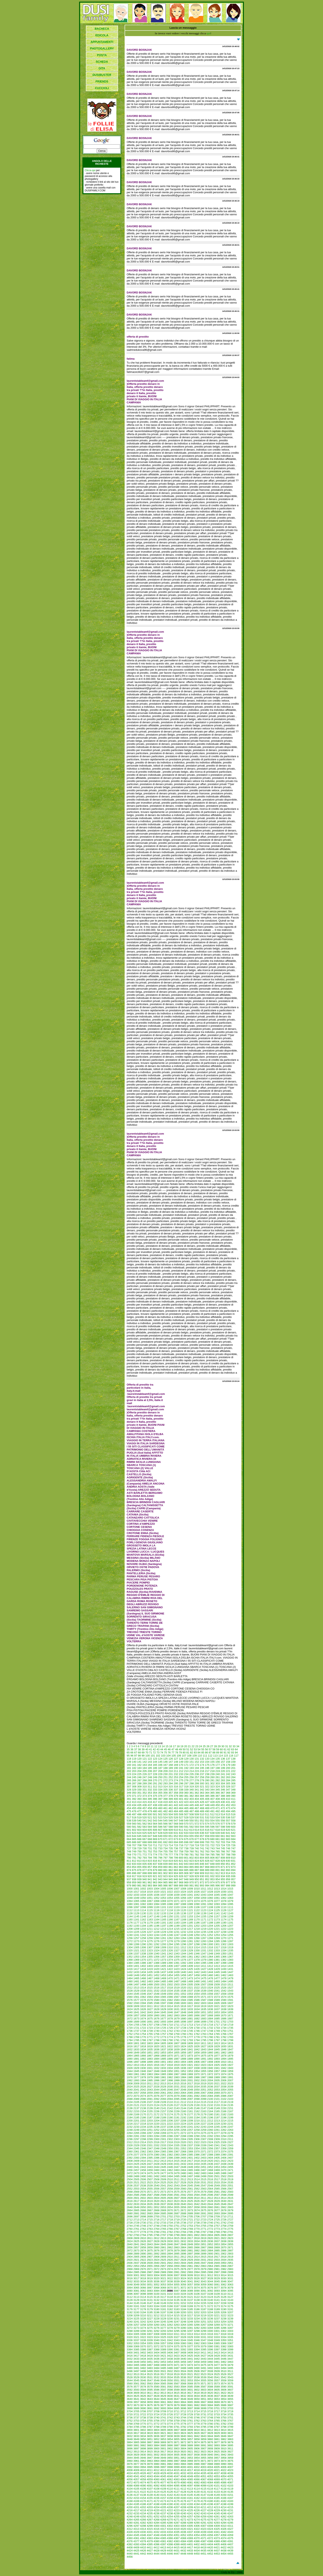 The height and width of the screenshot is (2576, 323). What do you see at coordinates (150, 1941) in the screenshot?
I see `1275` at bounding box center [150, 1941].